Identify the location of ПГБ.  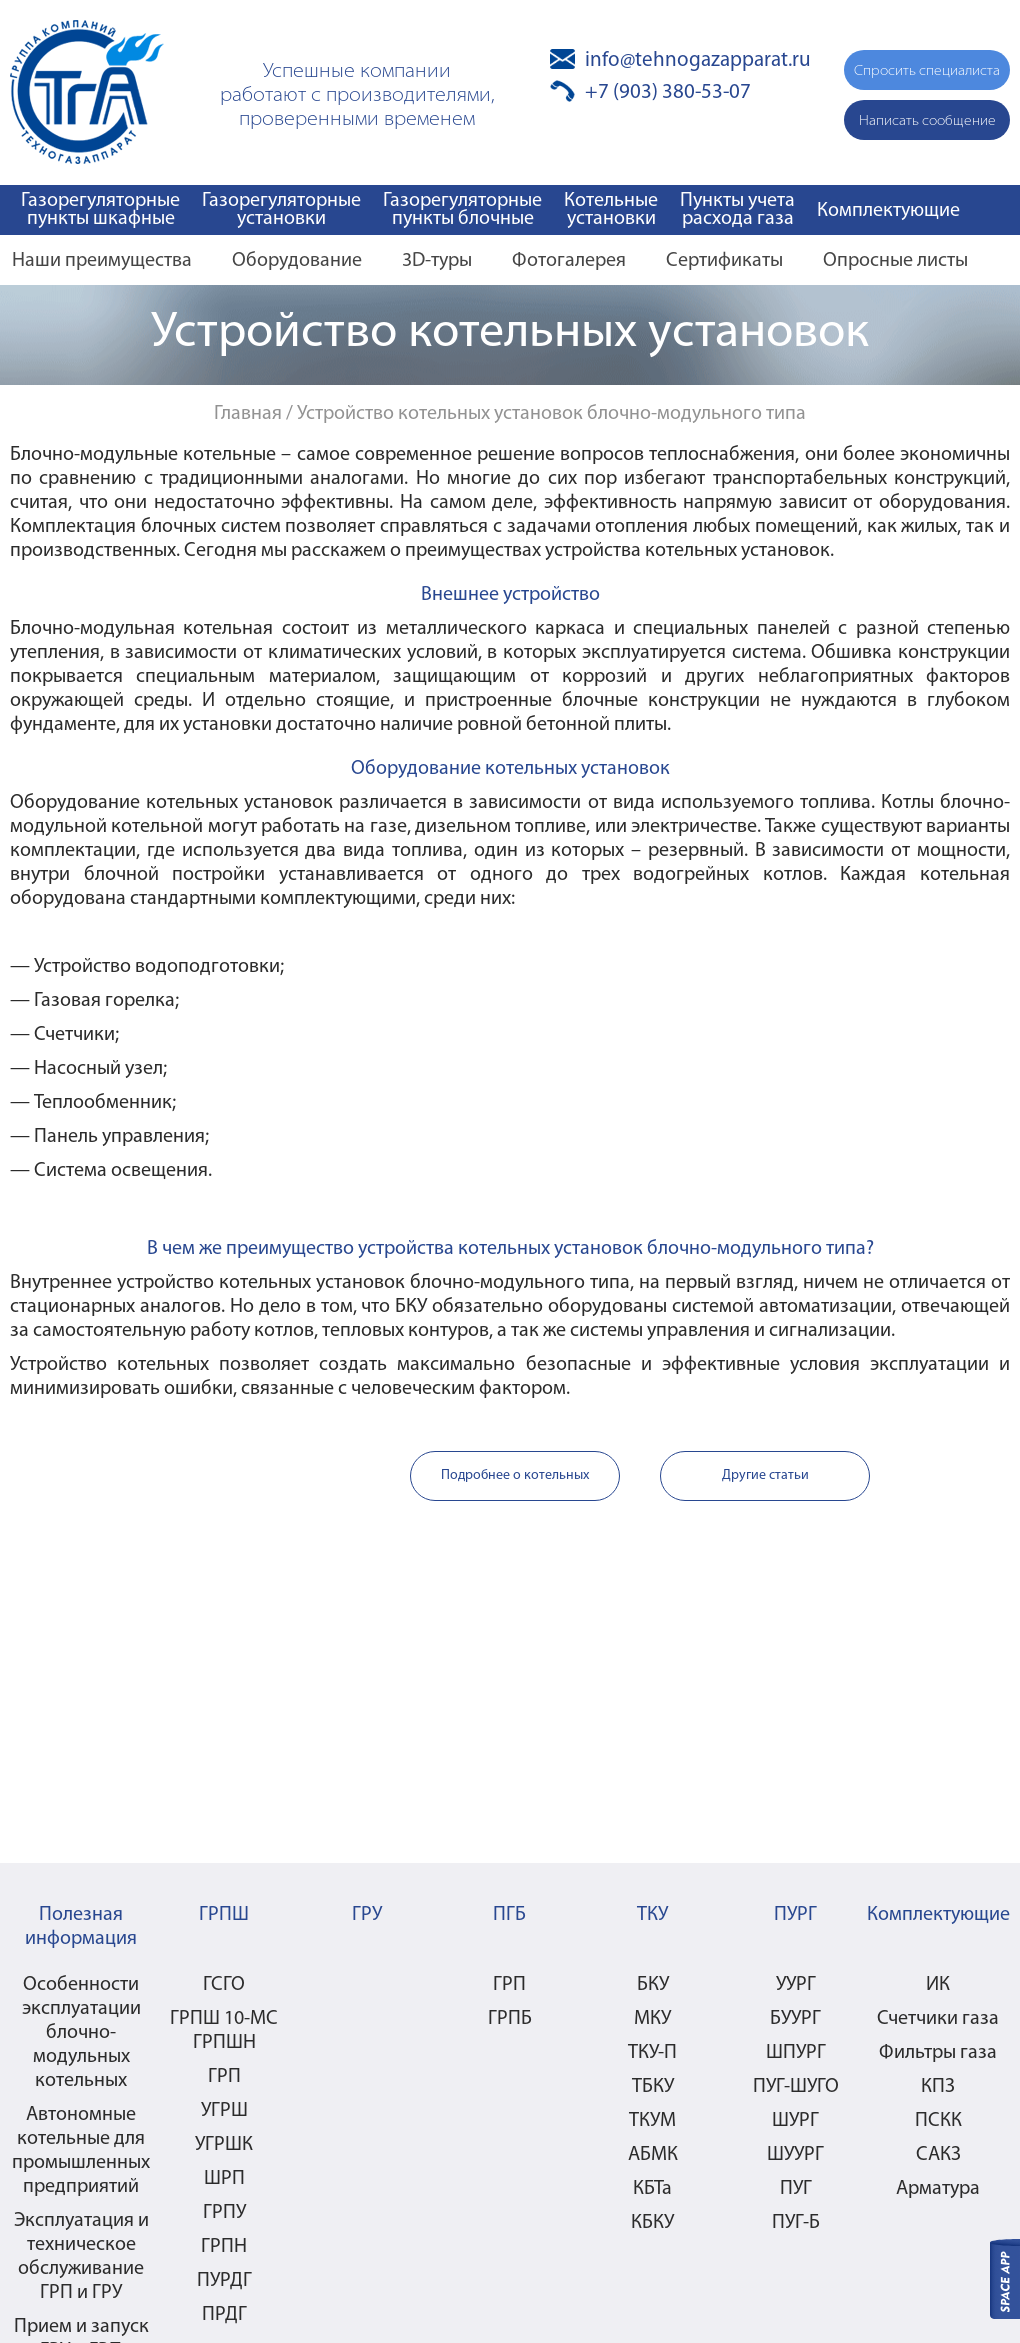
(509, 1915).